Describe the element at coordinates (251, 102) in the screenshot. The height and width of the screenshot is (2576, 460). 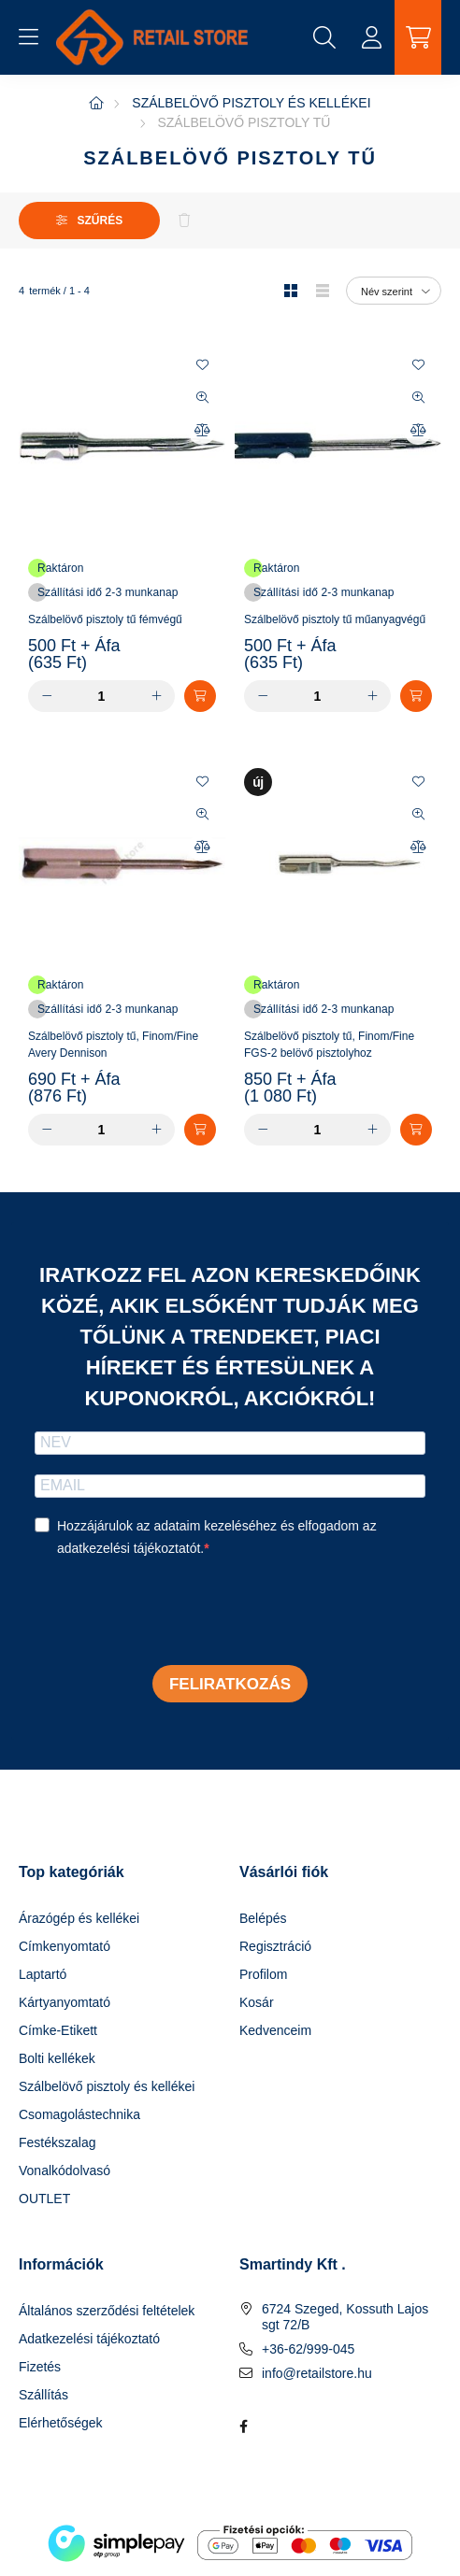
I see `Szálbelövő pisztoly és kellékei` at that location.